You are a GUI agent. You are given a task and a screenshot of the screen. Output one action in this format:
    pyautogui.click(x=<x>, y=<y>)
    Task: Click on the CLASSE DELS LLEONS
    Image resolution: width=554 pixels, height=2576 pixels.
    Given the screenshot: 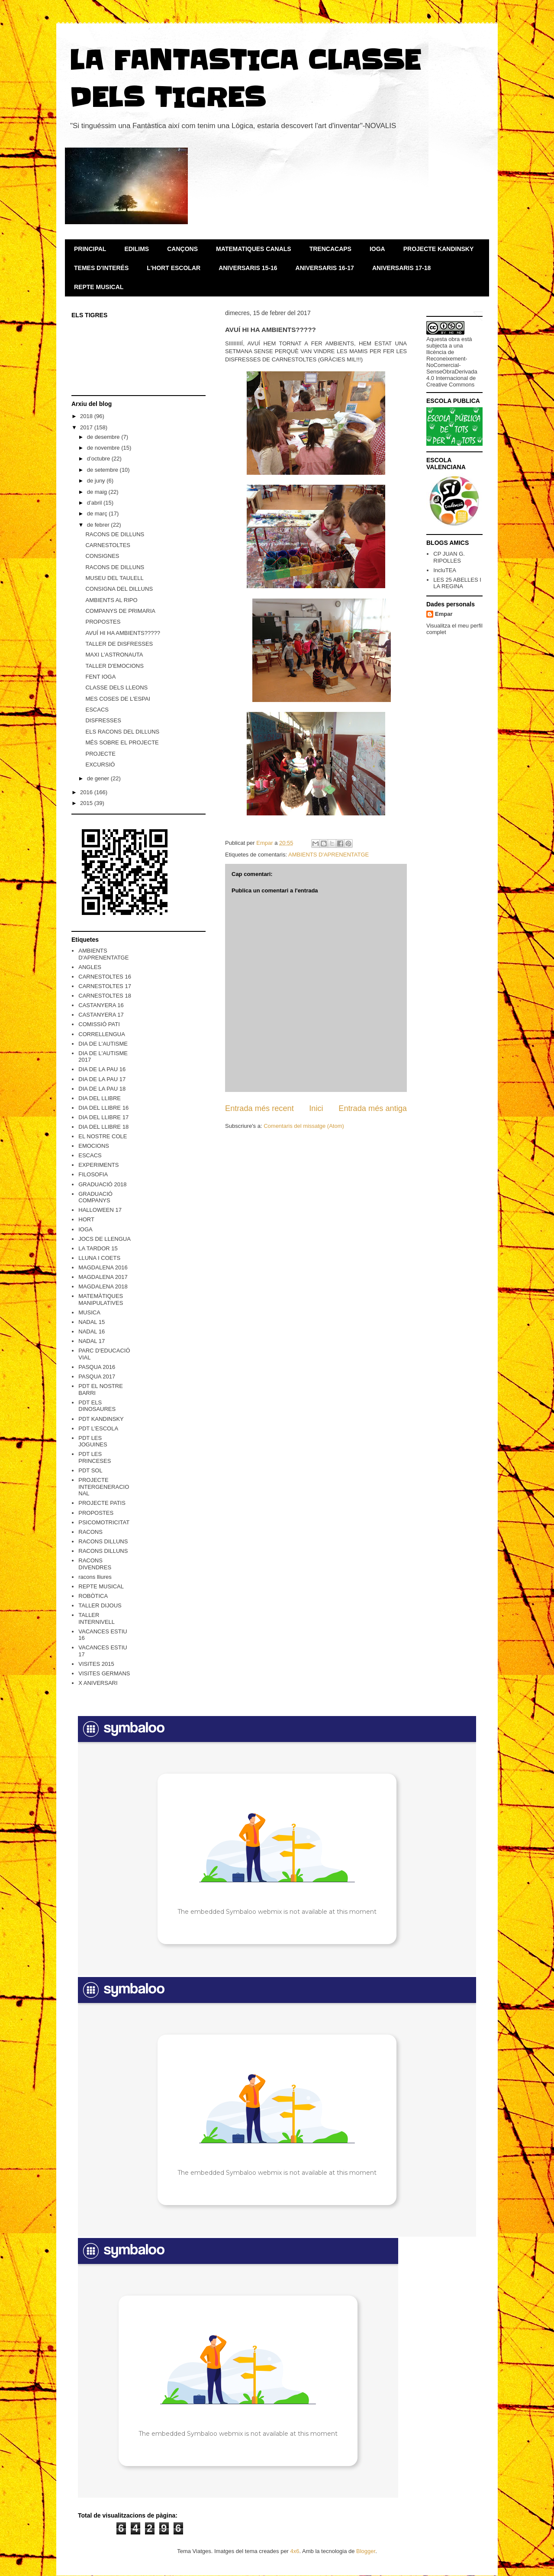 What is the action you would take?
    pyautogui.click(x=116, y=687)
    